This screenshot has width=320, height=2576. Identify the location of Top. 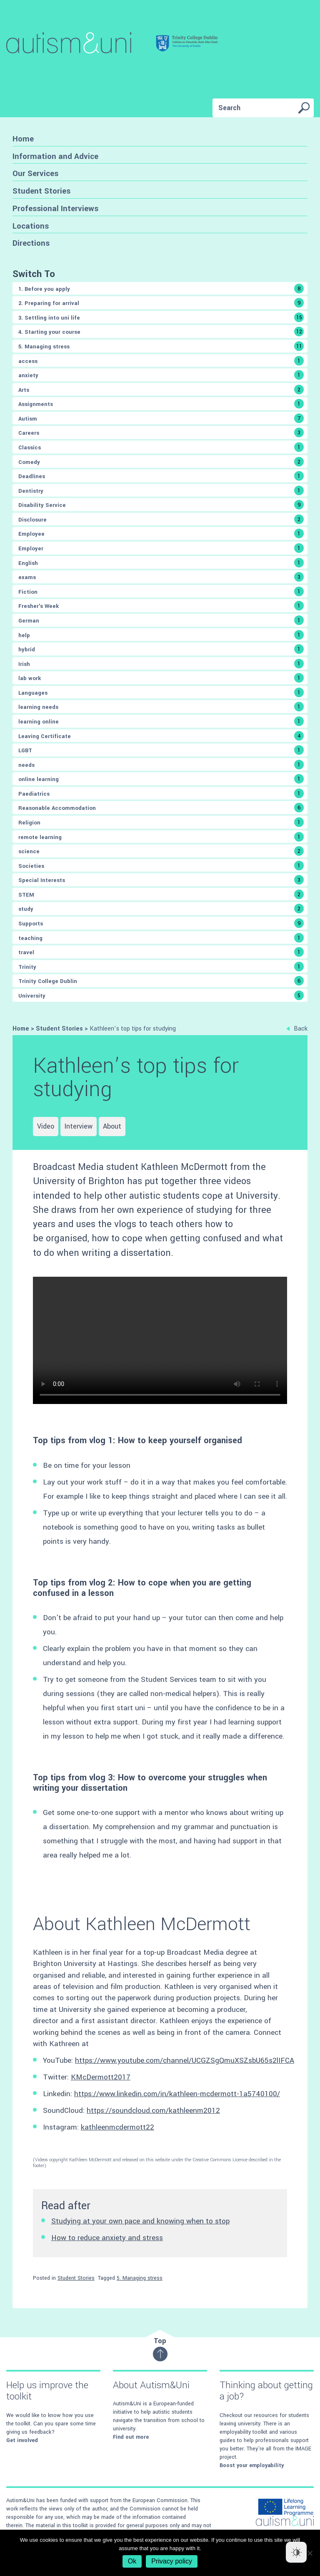
(160, 2349).